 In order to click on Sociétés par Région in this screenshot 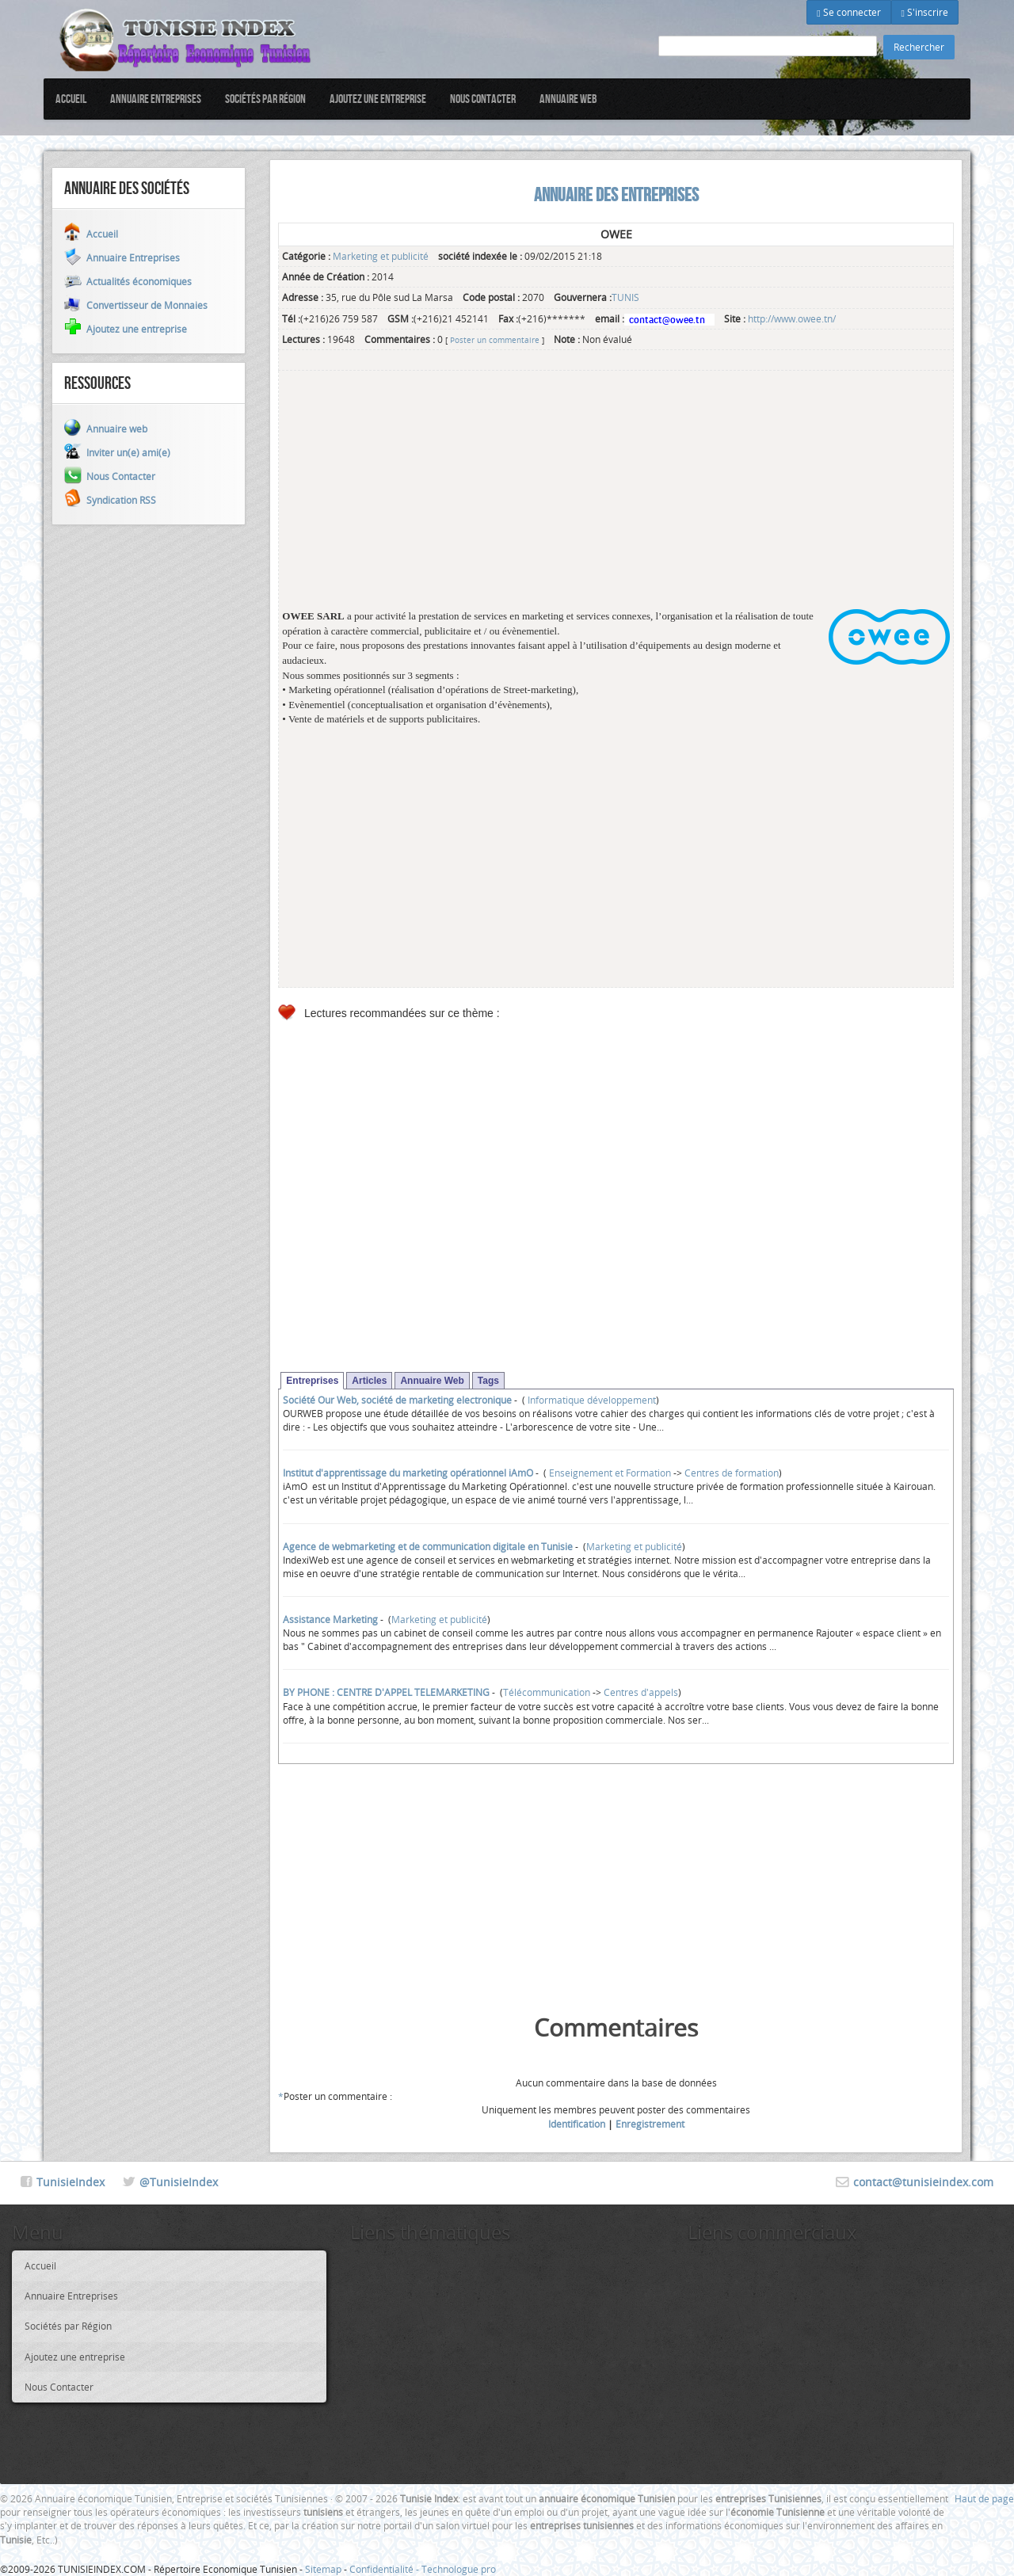, I will do `click(265, 98)`.